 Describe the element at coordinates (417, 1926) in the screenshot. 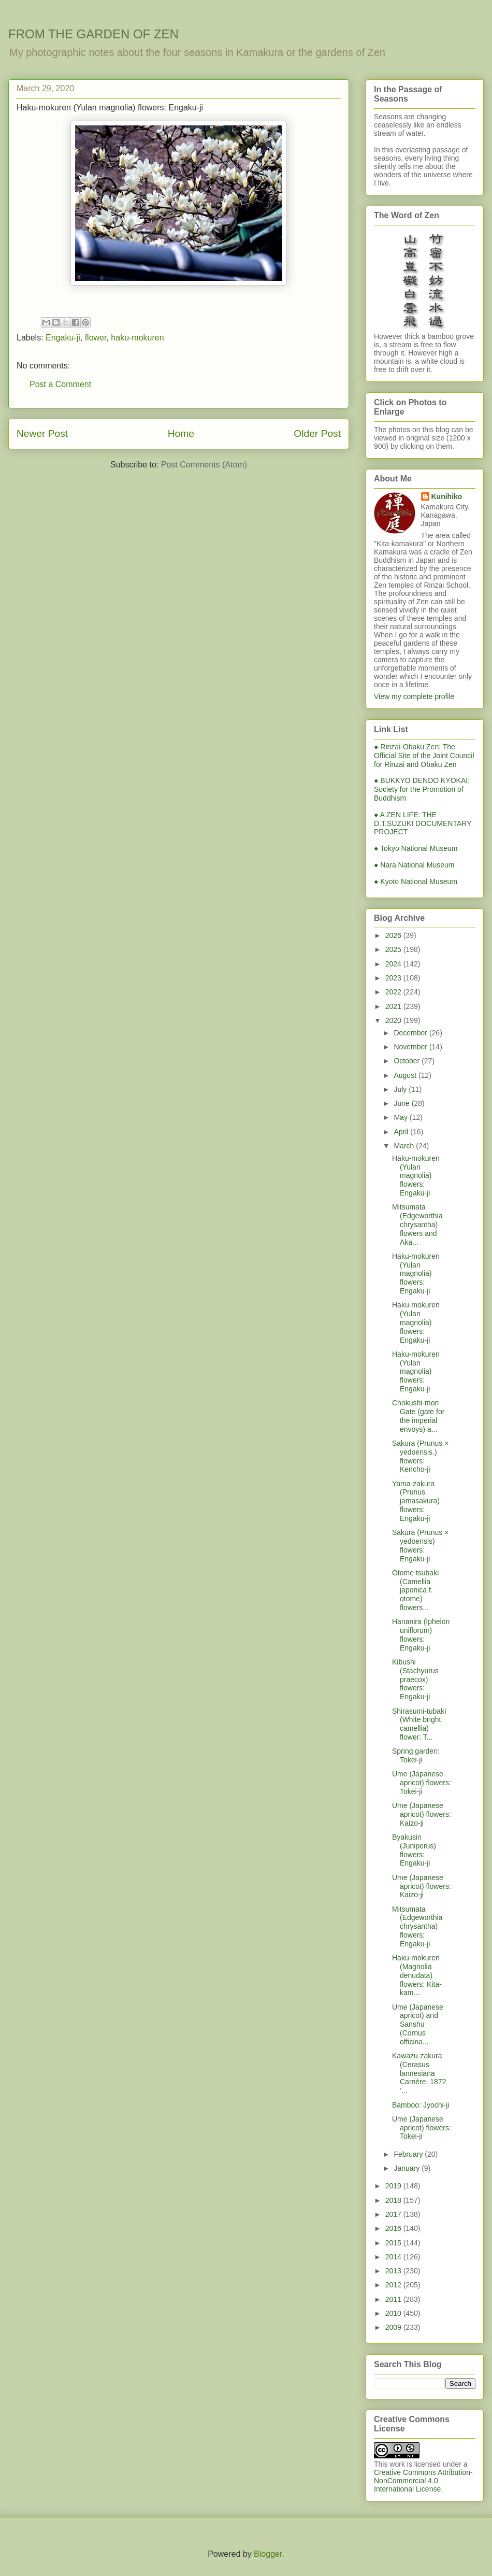

I see `Mitsumata (Edgeworthia chrysantha) flowers: Engaku-ji` at that location.